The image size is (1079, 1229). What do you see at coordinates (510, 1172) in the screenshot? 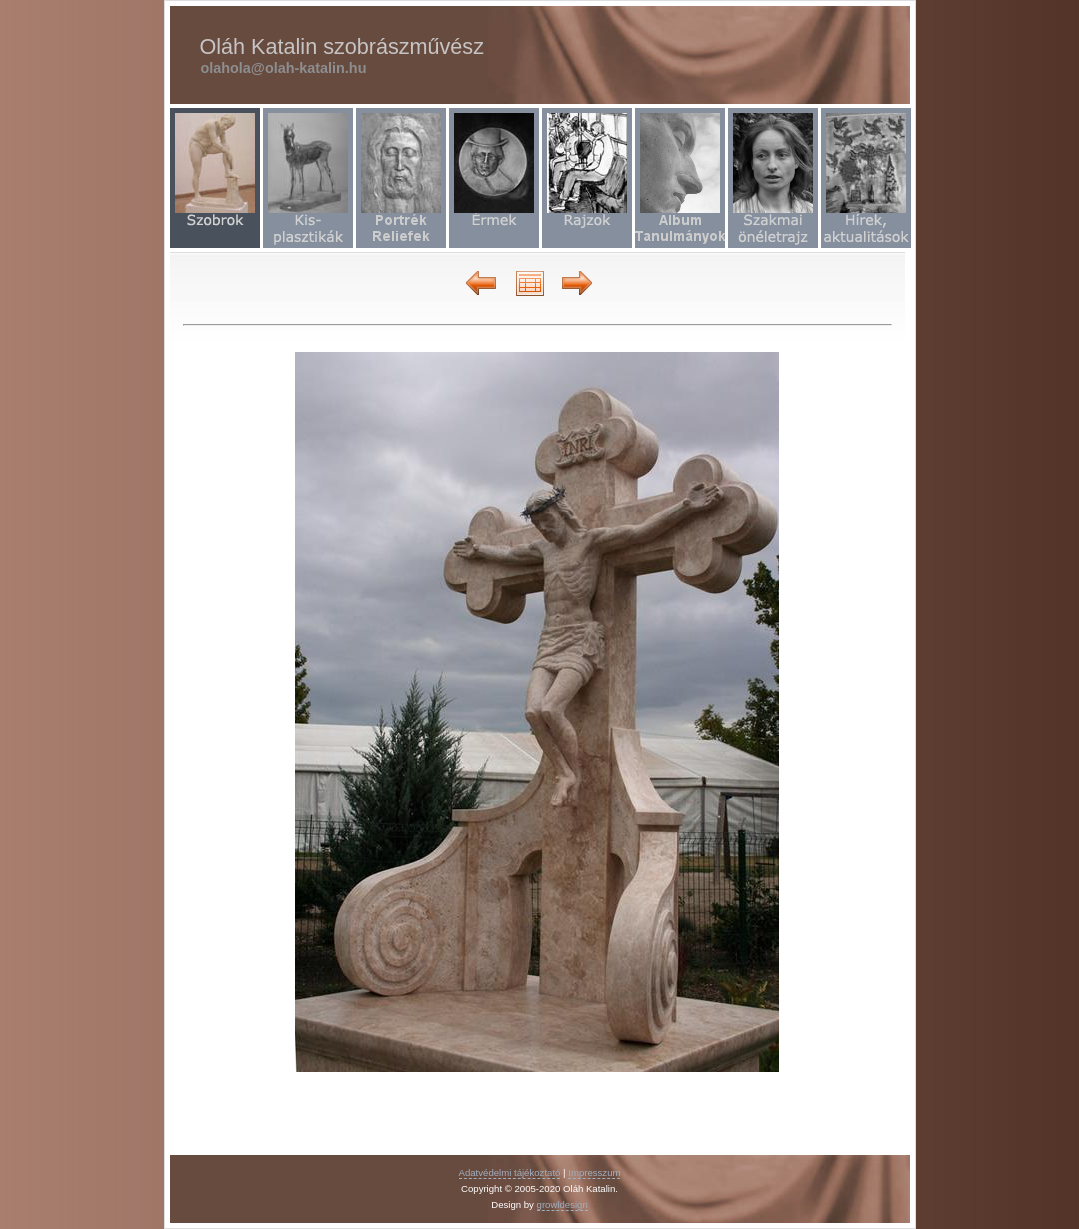
I see `Adatvédelmi tájékoztató` at bounding box center [510, 1172].